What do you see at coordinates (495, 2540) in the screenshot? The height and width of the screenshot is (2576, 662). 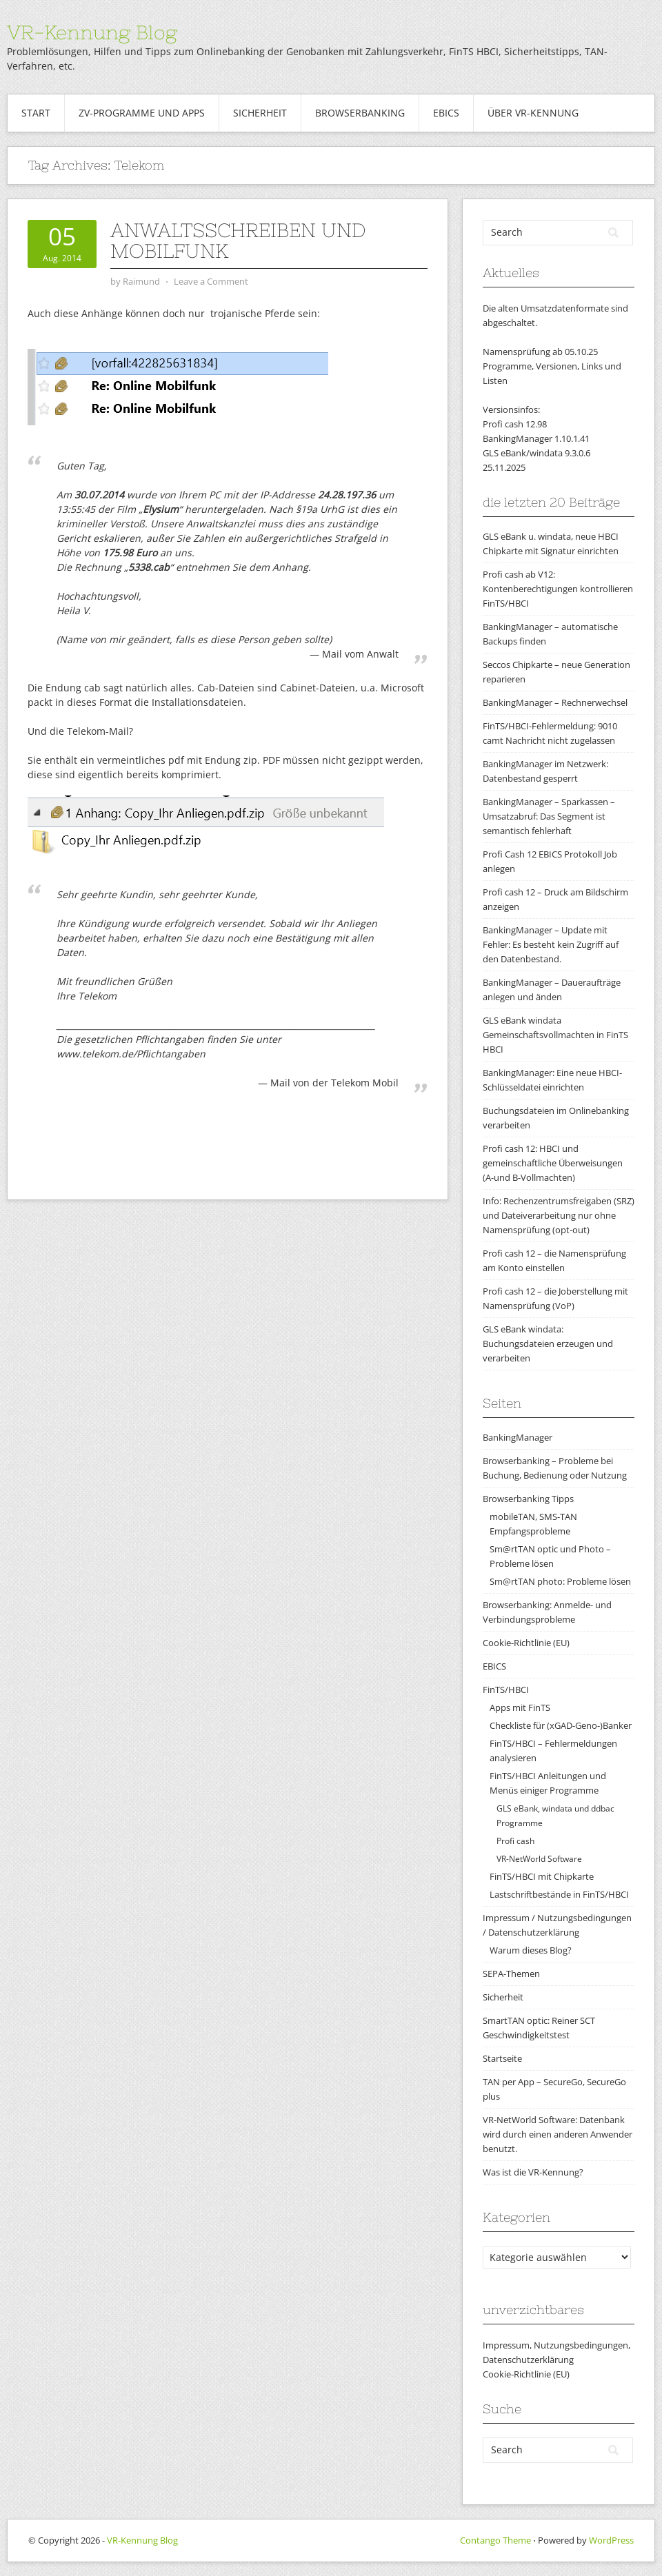 I see `Contango Theme` at bounding box center [495, 2540].